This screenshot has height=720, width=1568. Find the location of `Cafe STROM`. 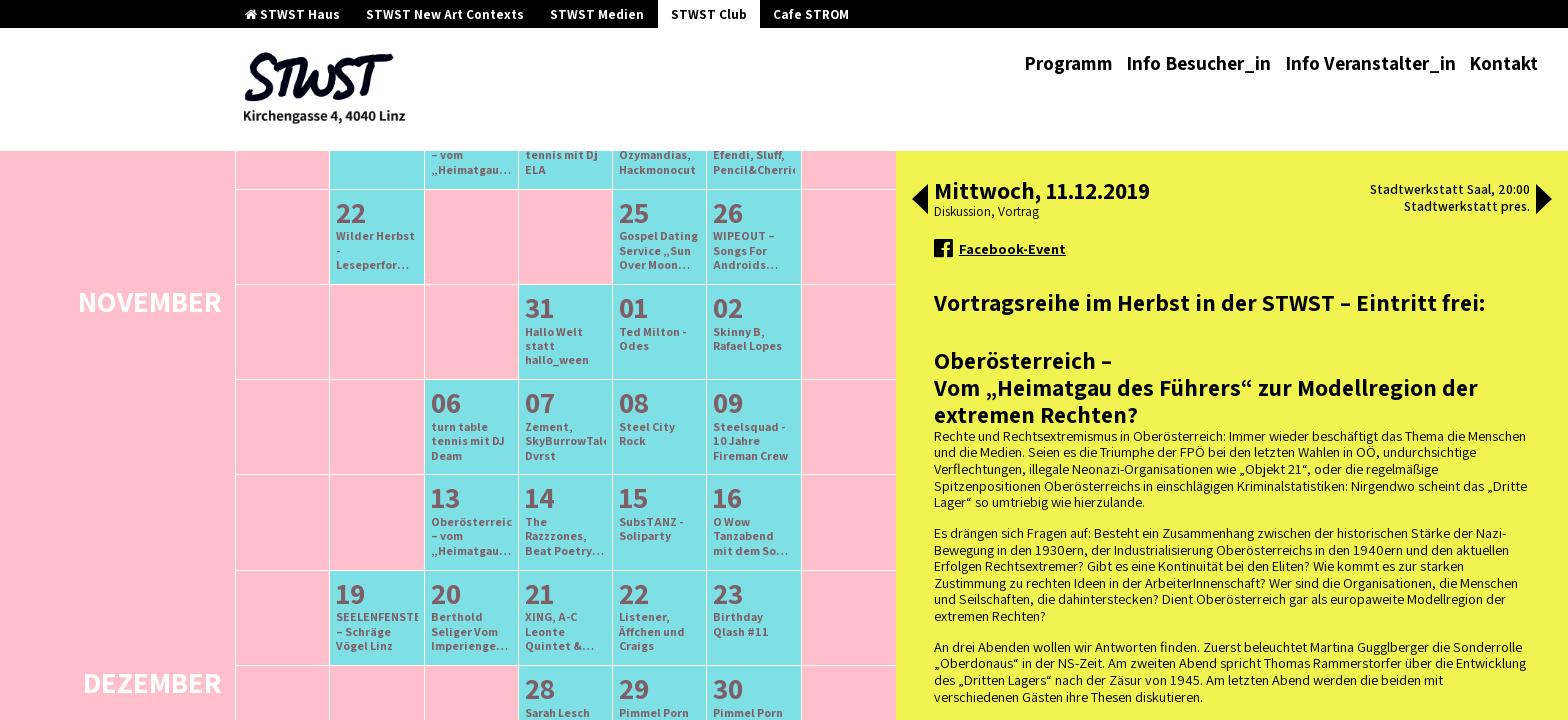

Cafe STROM is located at coordinates (811, 14).